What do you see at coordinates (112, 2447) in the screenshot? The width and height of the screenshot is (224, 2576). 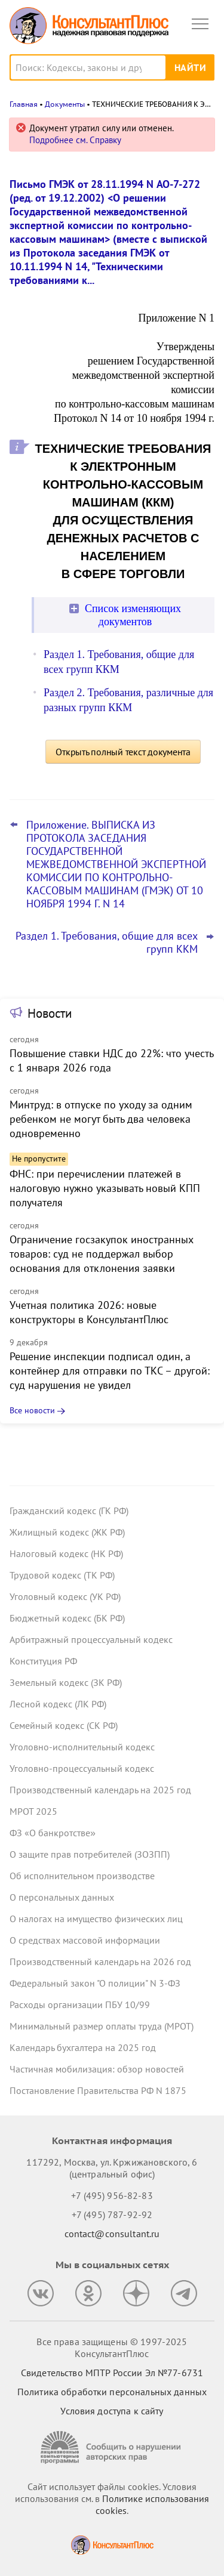 I see `[Сообщить о нарушении авторских прав]` at bounding box center [112, 2447].